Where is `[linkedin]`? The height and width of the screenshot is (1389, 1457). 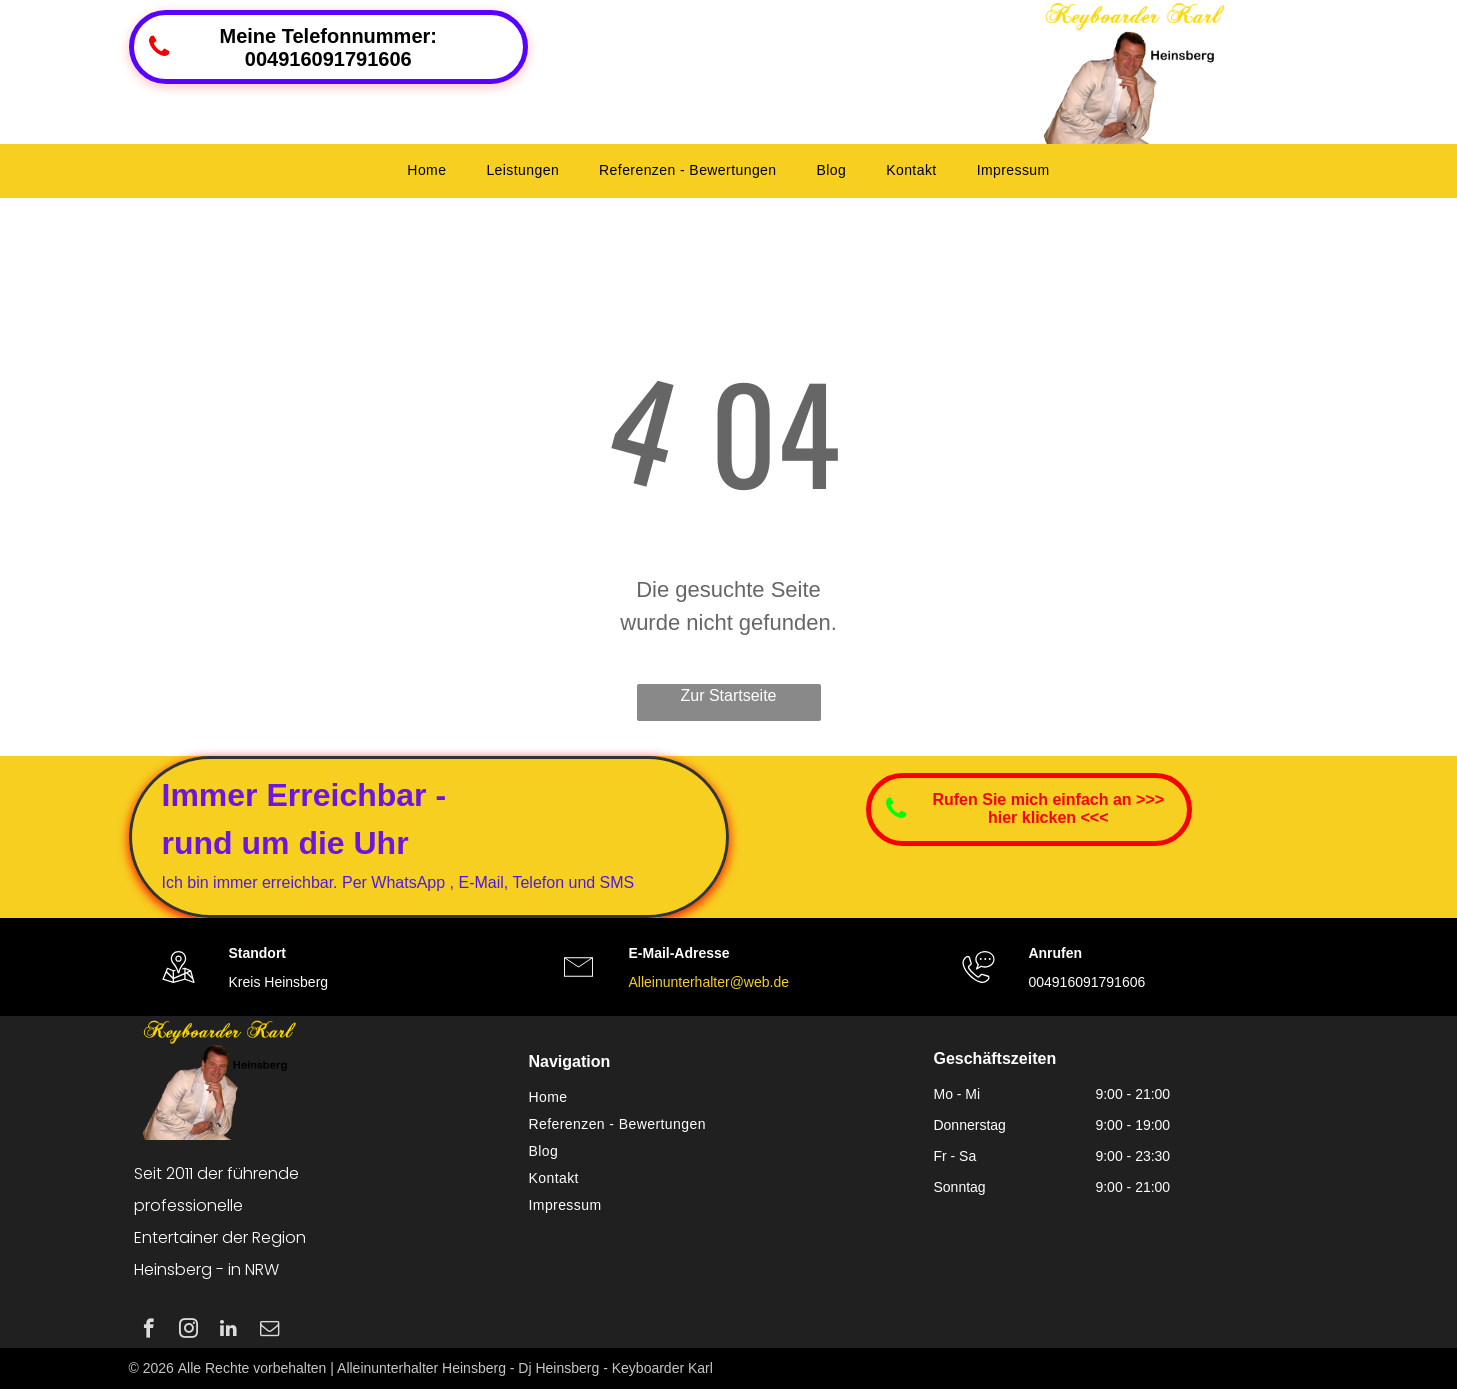 [linkedin] is located at coordinates (228, 1331).